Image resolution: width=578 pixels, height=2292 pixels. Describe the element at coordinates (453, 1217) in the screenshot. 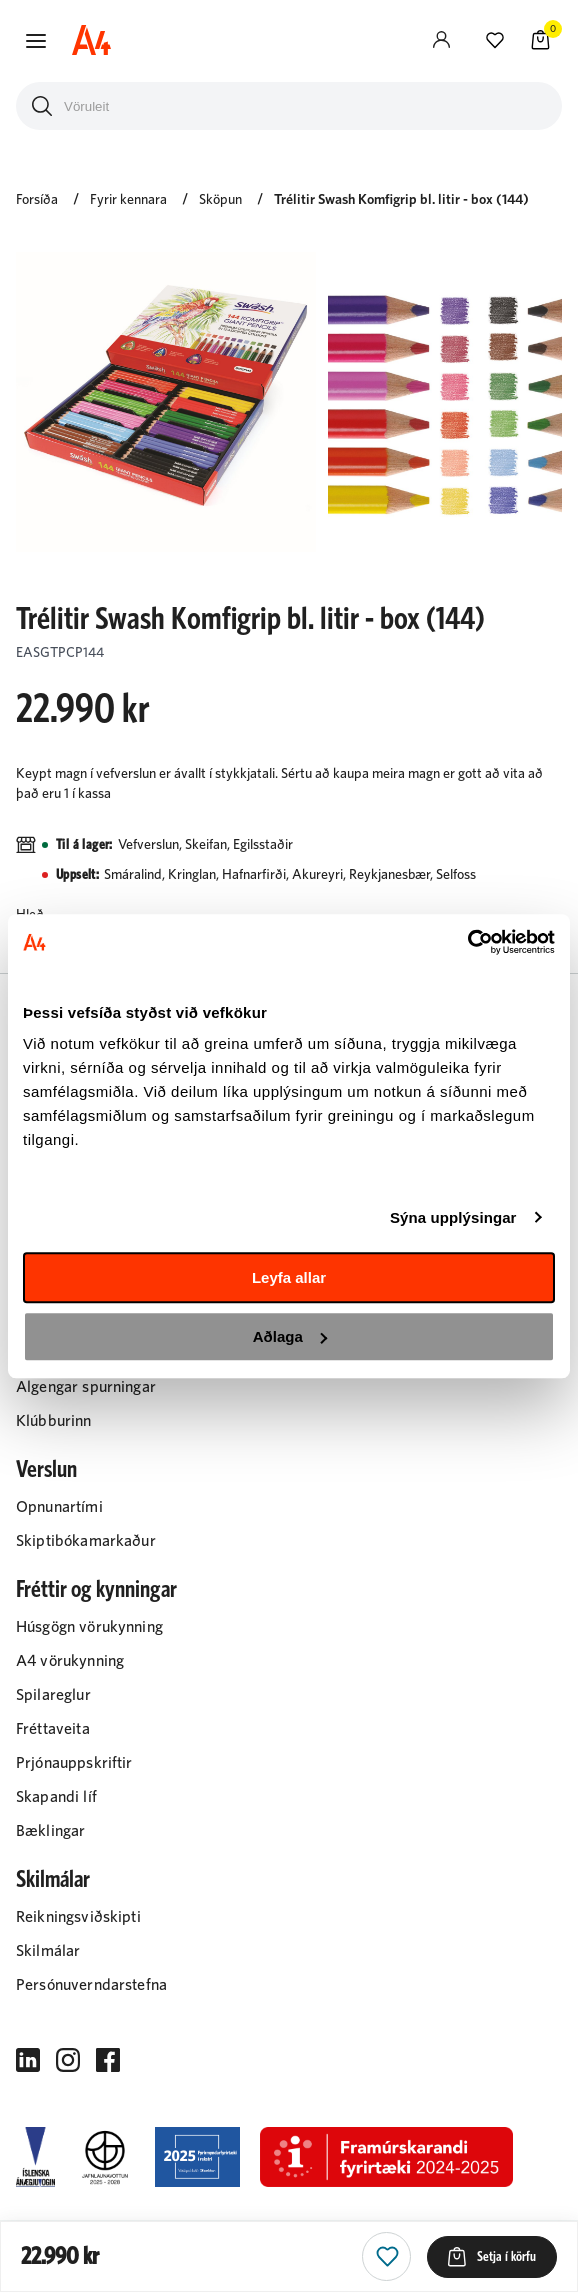

I see `Sýna upplýsingar` at that location.